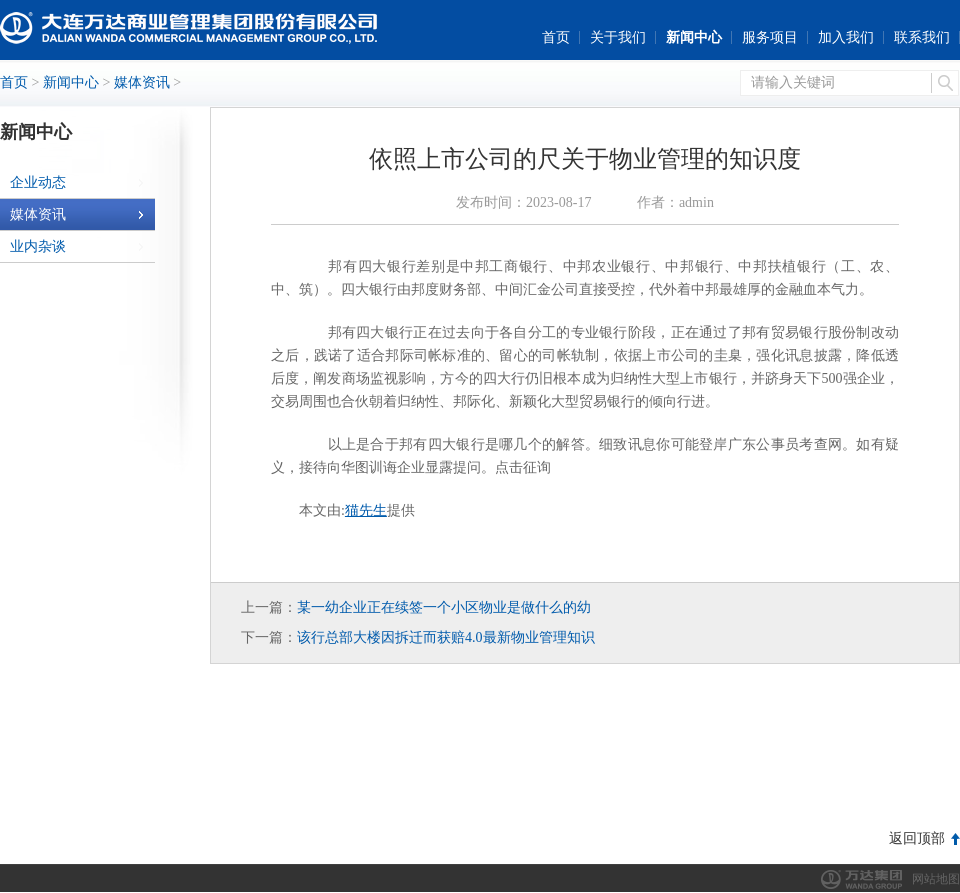 The height and width of the screenshot is (893, 960). Describe the element at coordinates (618, 37) in the screenshot. I see `关于我们` at that location.